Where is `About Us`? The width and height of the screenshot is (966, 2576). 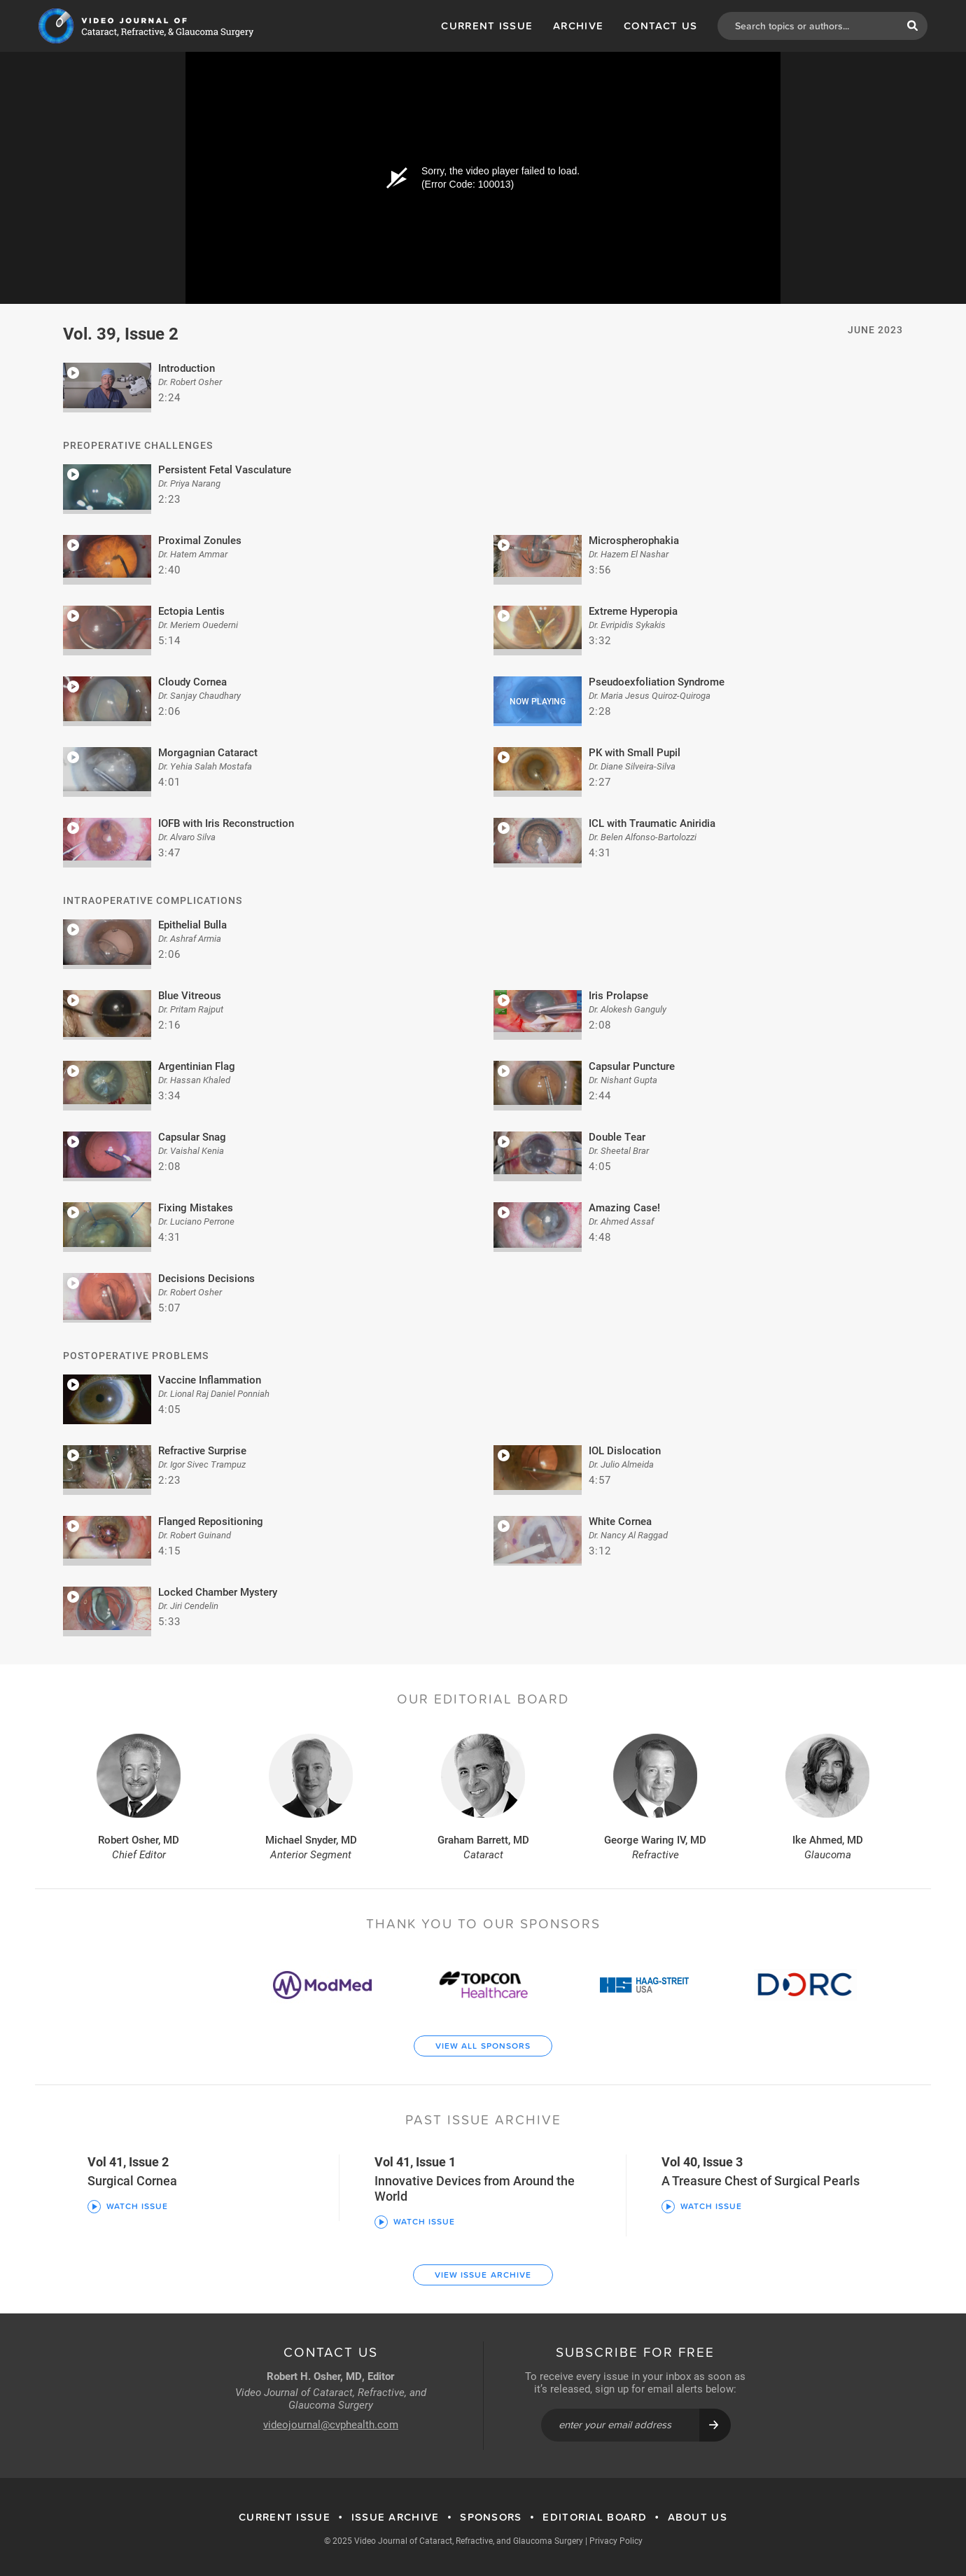 About Us is located at coordinates (697, 2517).